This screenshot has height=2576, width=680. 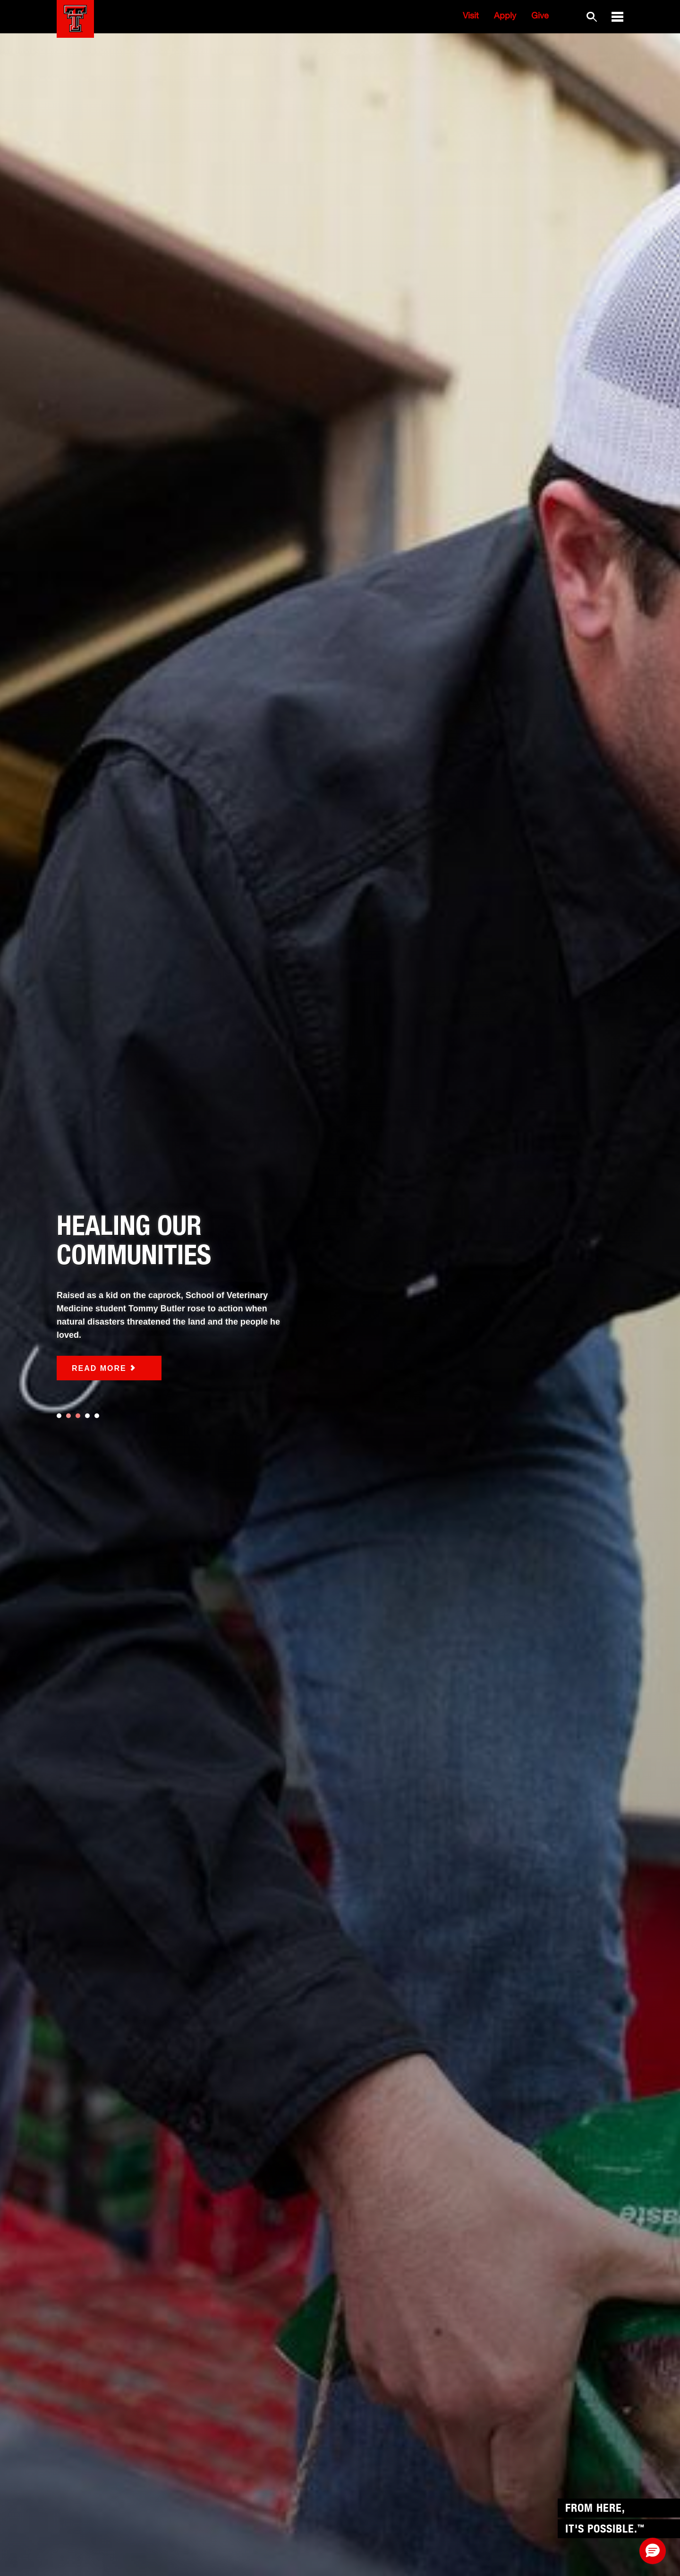 I want to click on 2 [tab], so click(x=68, y=1415).